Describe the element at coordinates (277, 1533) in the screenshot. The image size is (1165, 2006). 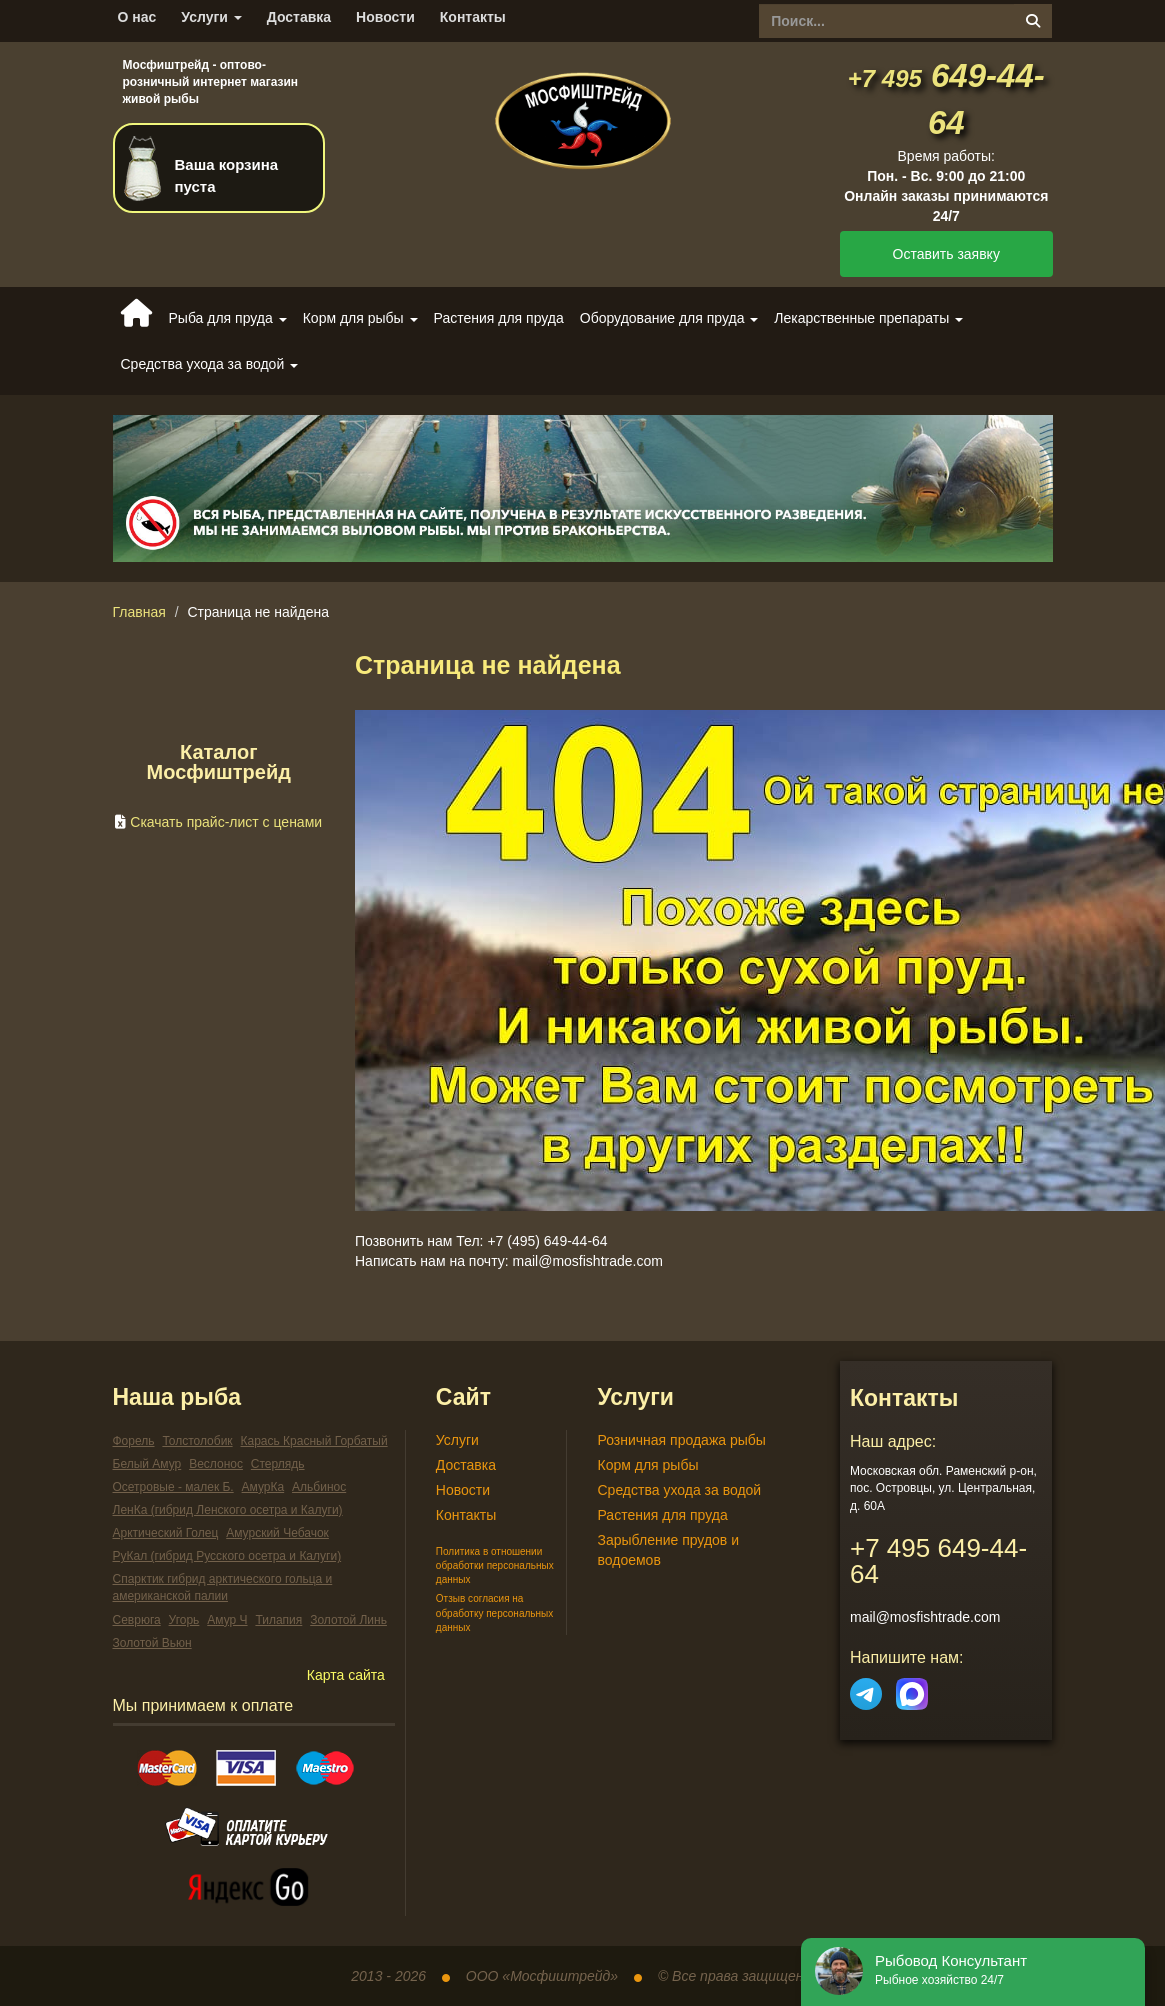
I see `Амурский Чебачок` at that location.